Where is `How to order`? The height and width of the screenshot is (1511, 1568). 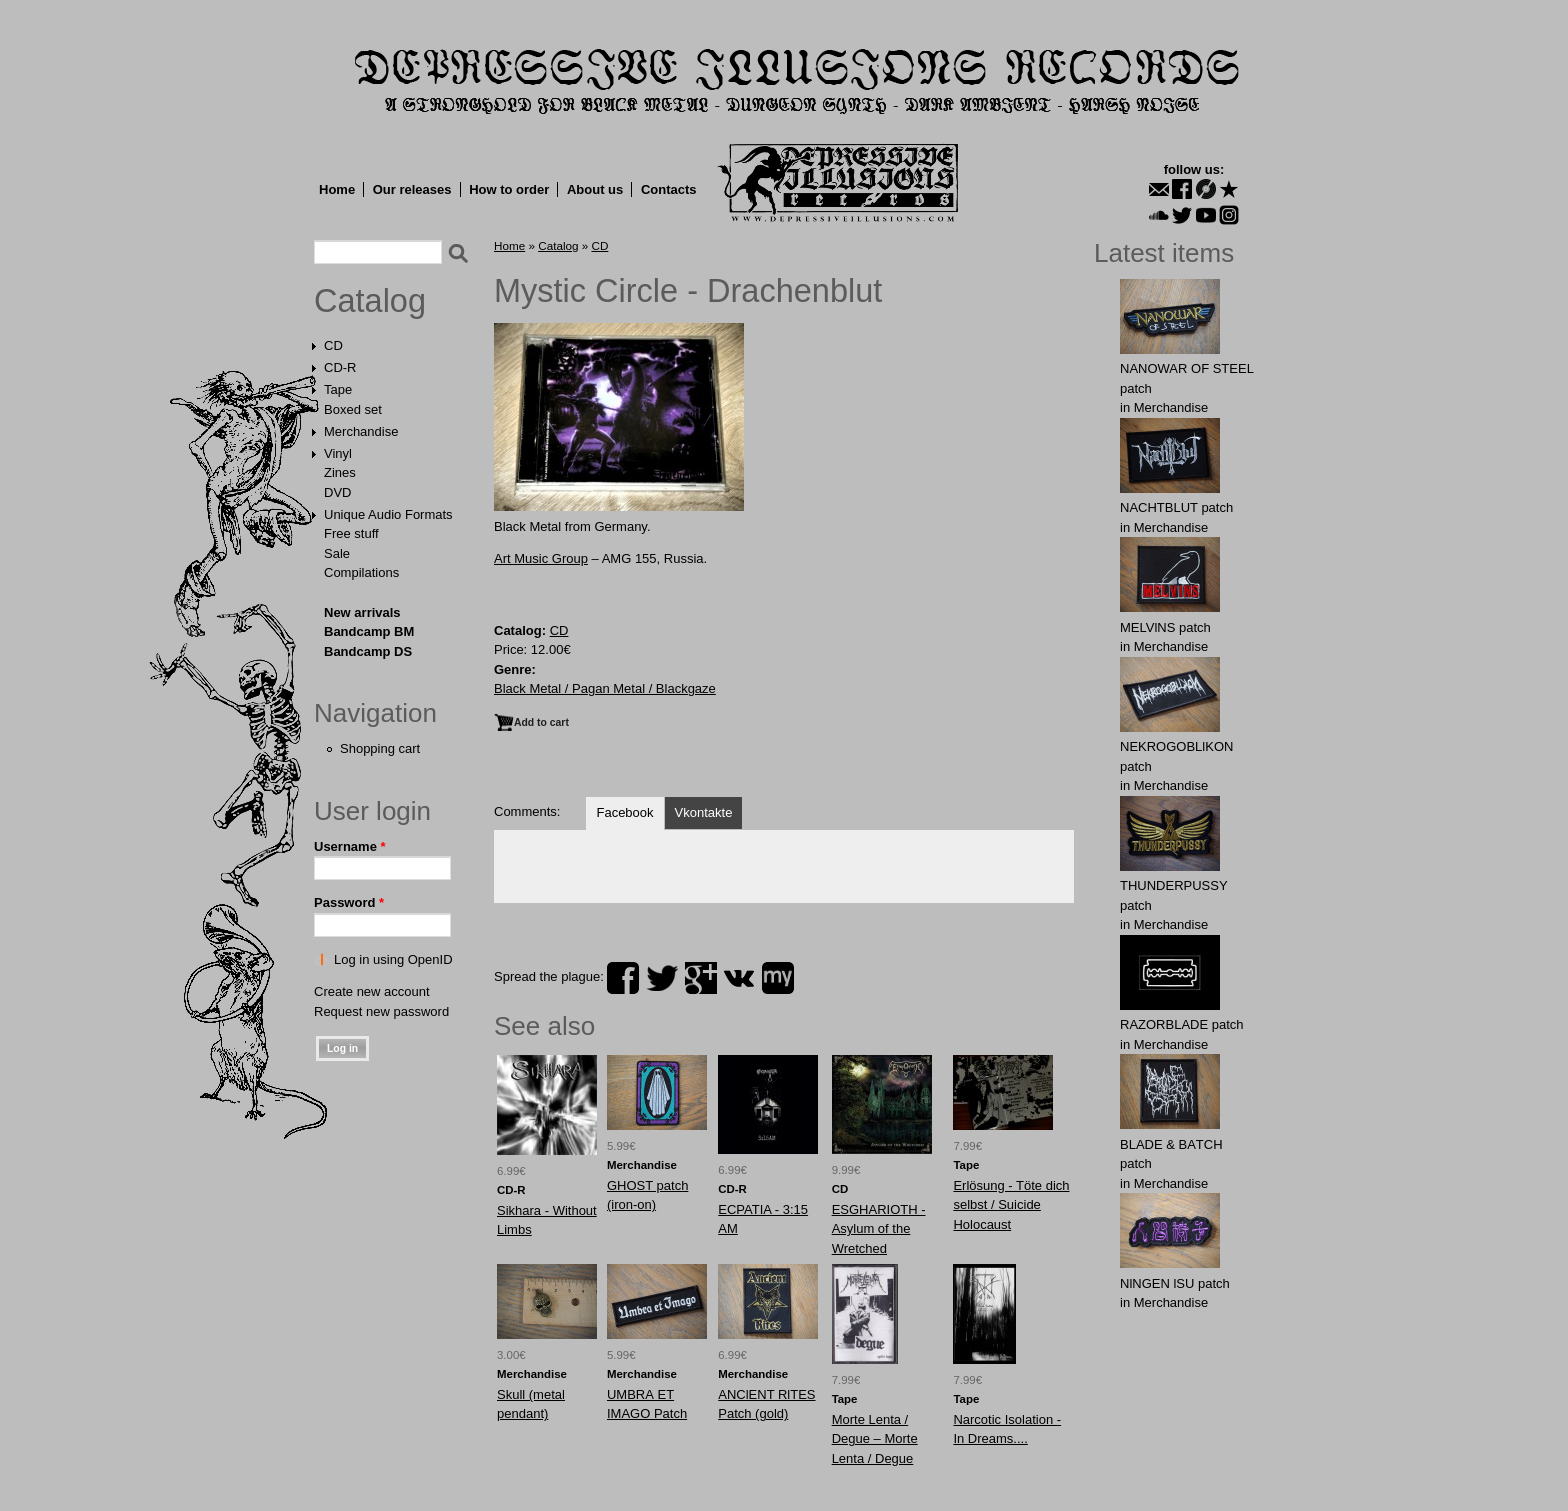 How to order is located at coordinates (509, 189).